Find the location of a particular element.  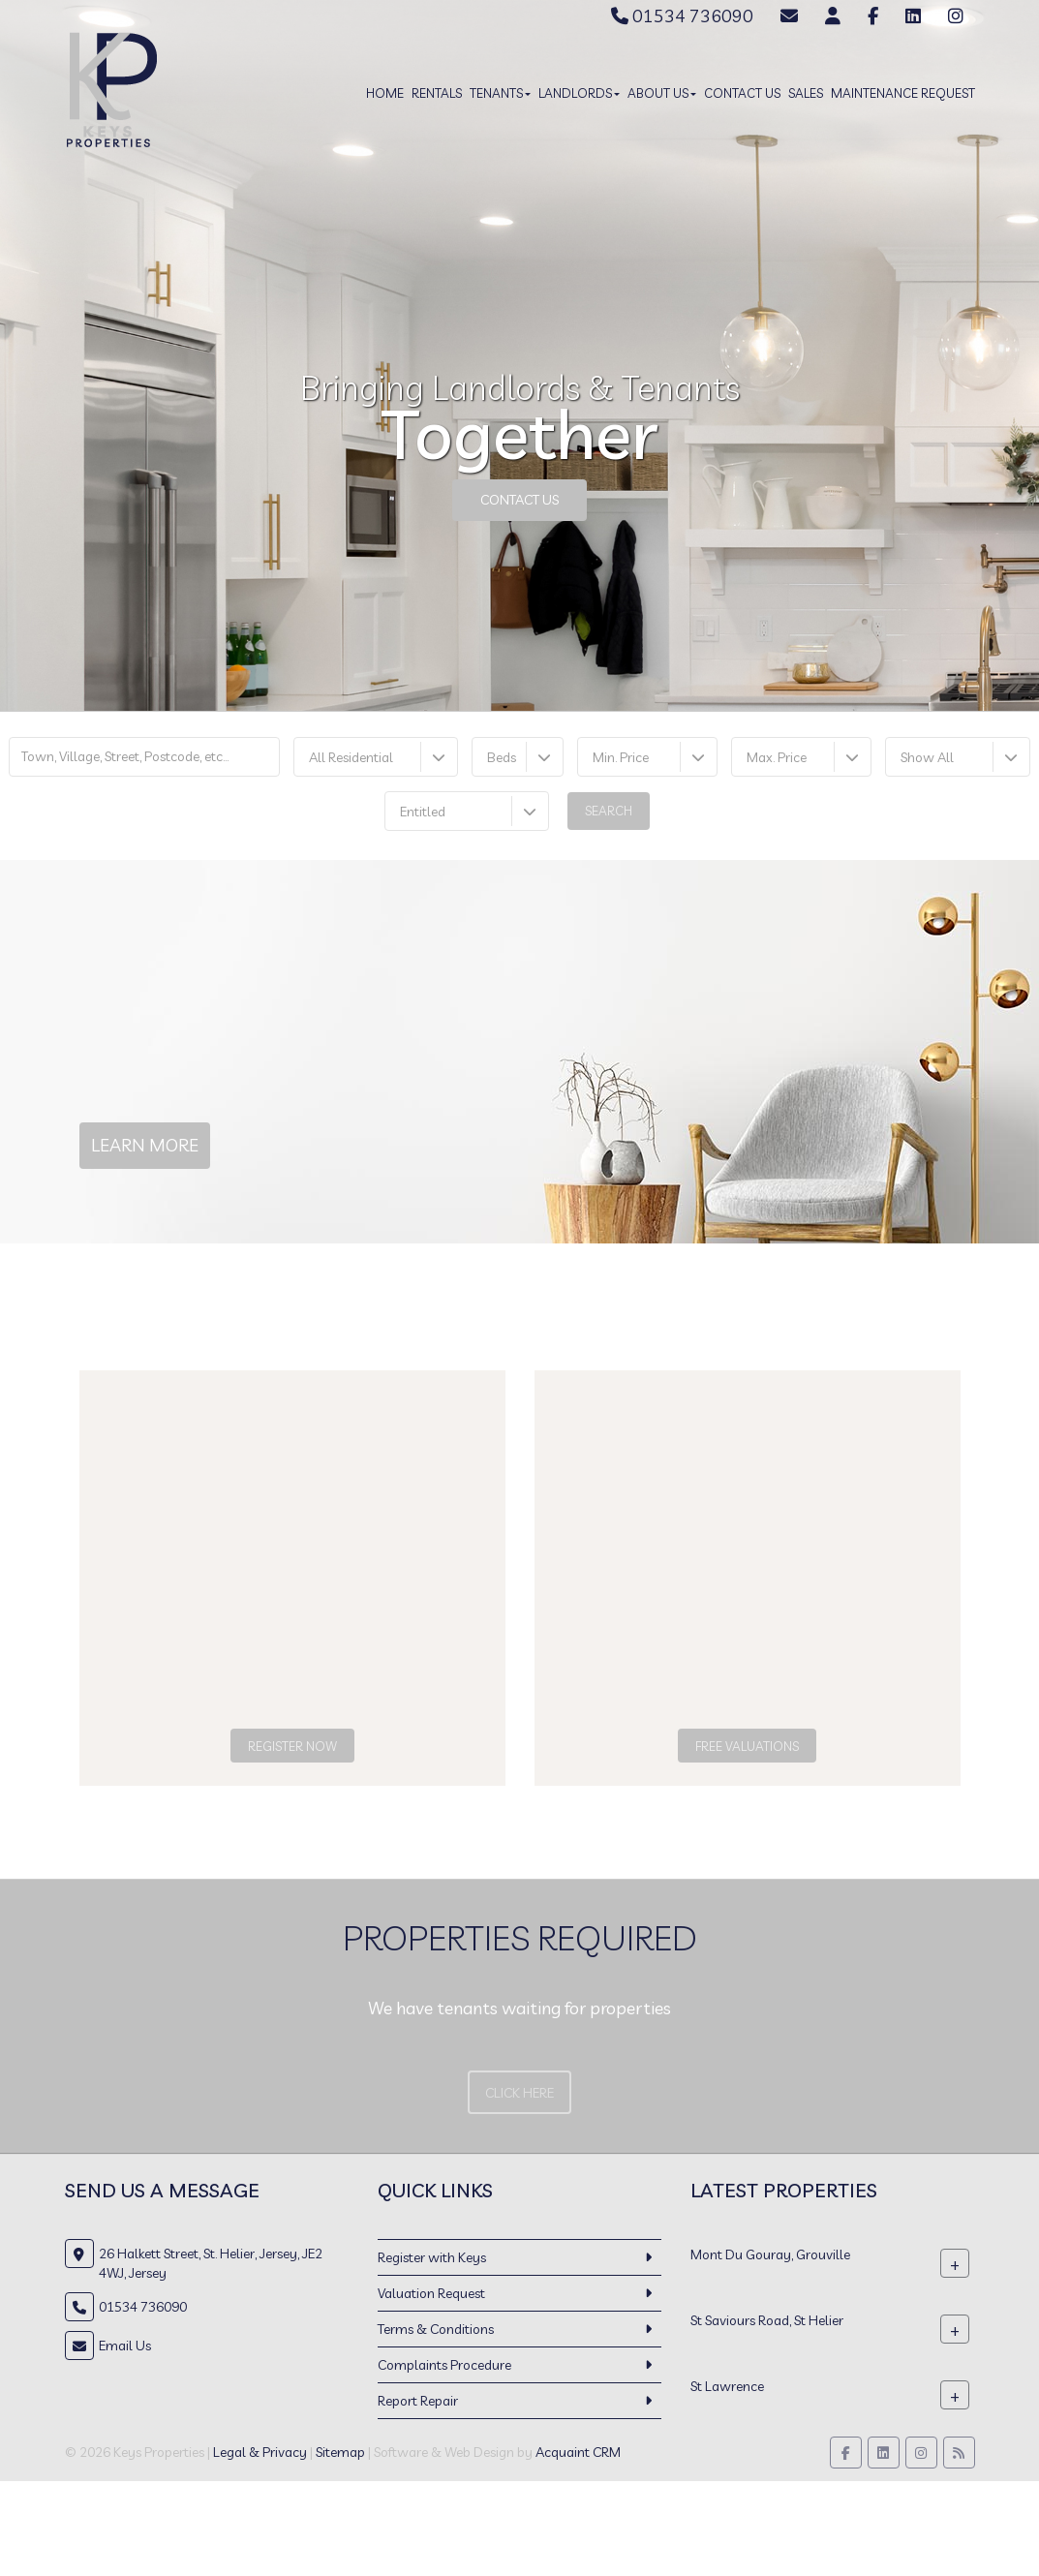

Tenants is located at coordinates (500, 93).